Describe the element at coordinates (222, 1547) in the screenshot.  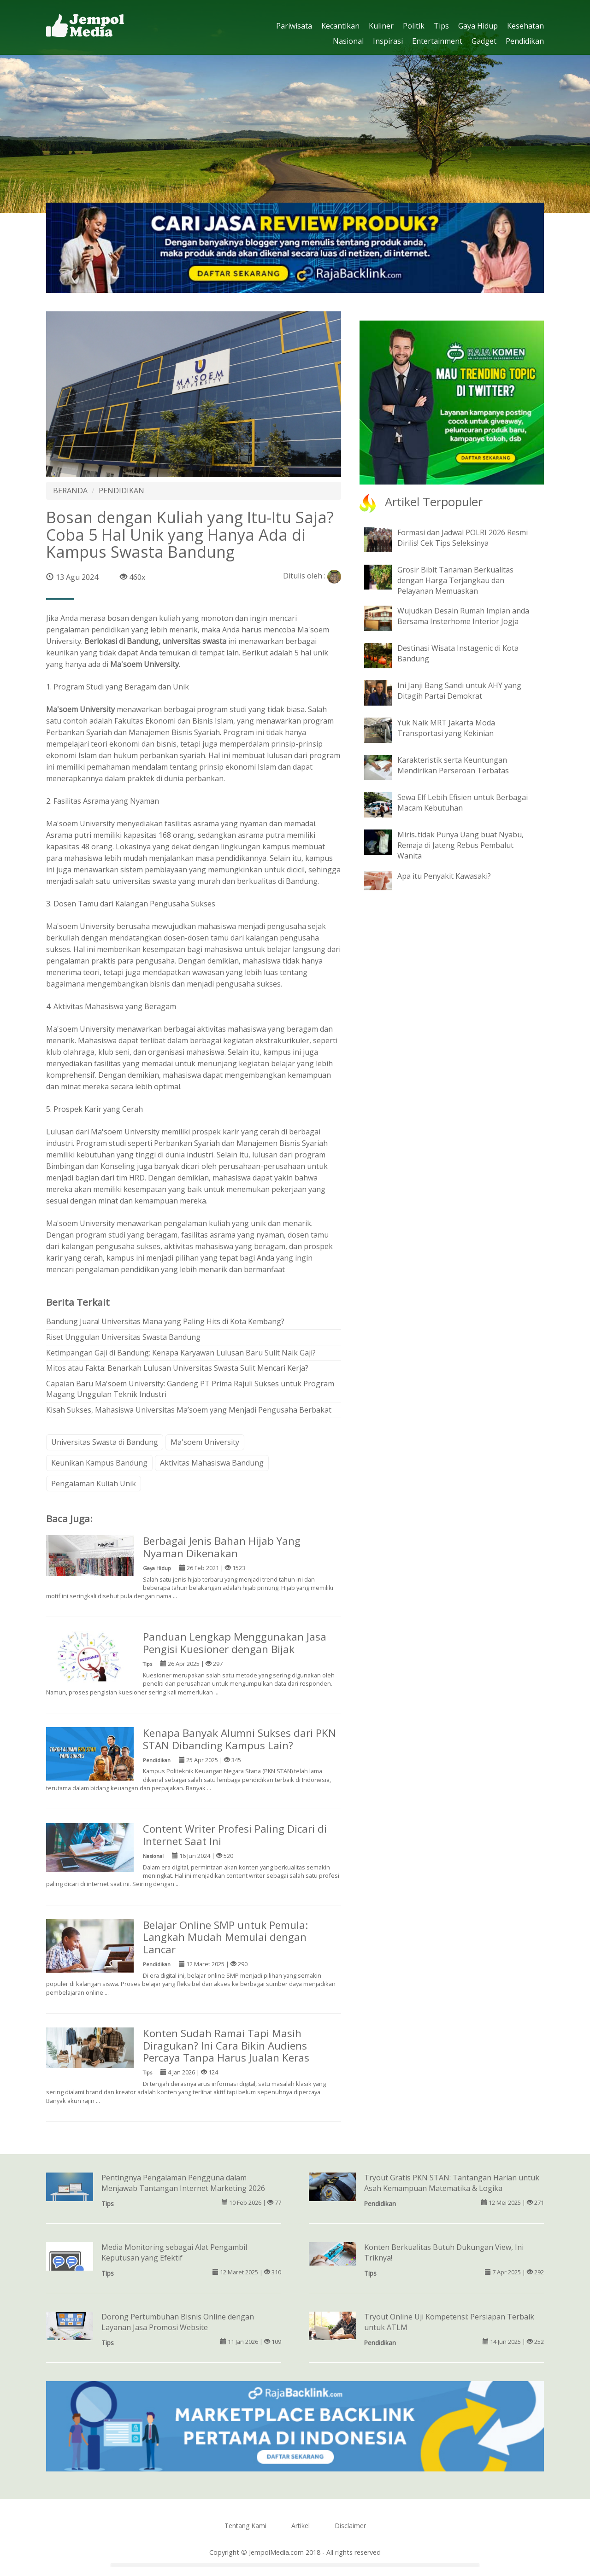
I see `Berbagai Jenis Bahan Hijab Yang Nyaman Dikenakan` at that location.